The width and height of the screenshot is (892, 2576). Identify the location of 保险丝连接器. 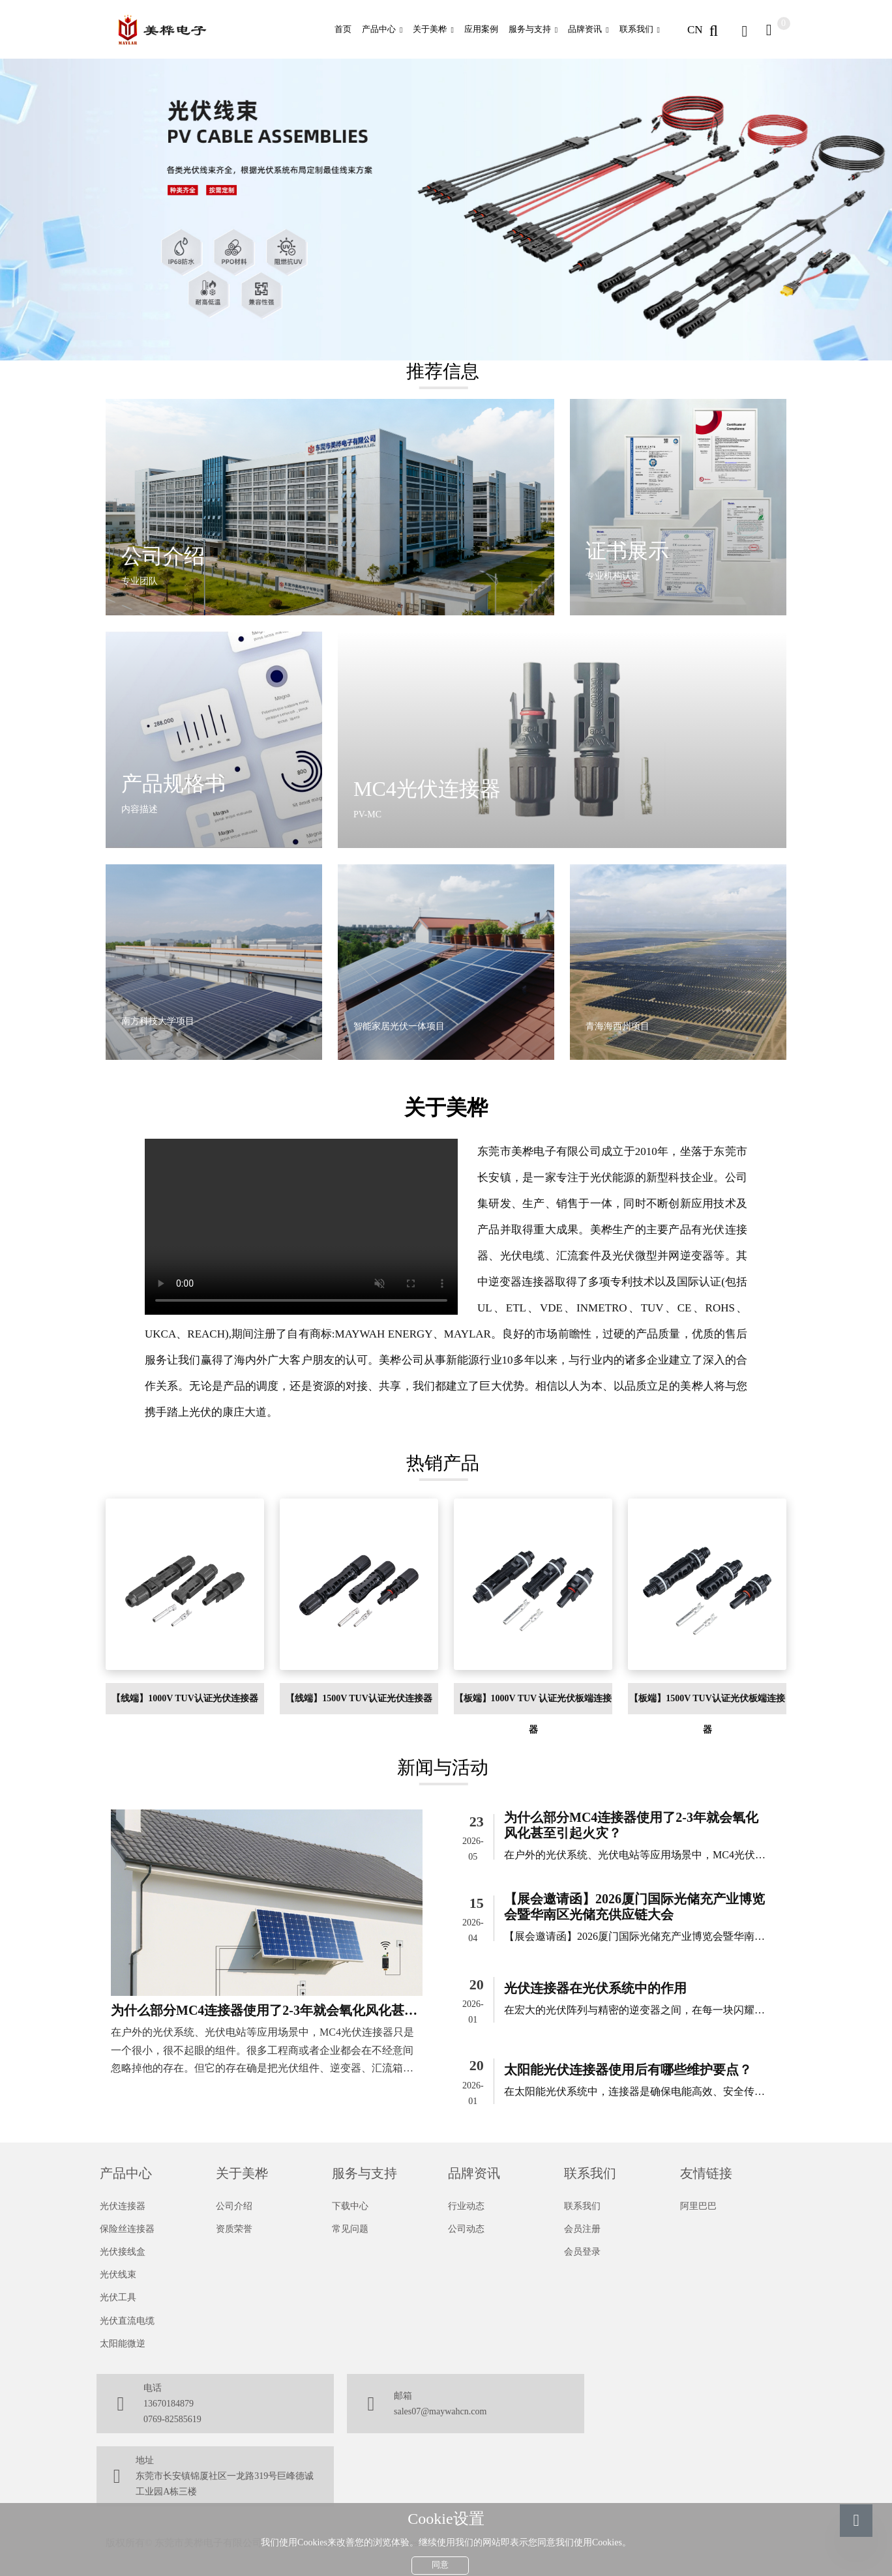
(127, 2229).